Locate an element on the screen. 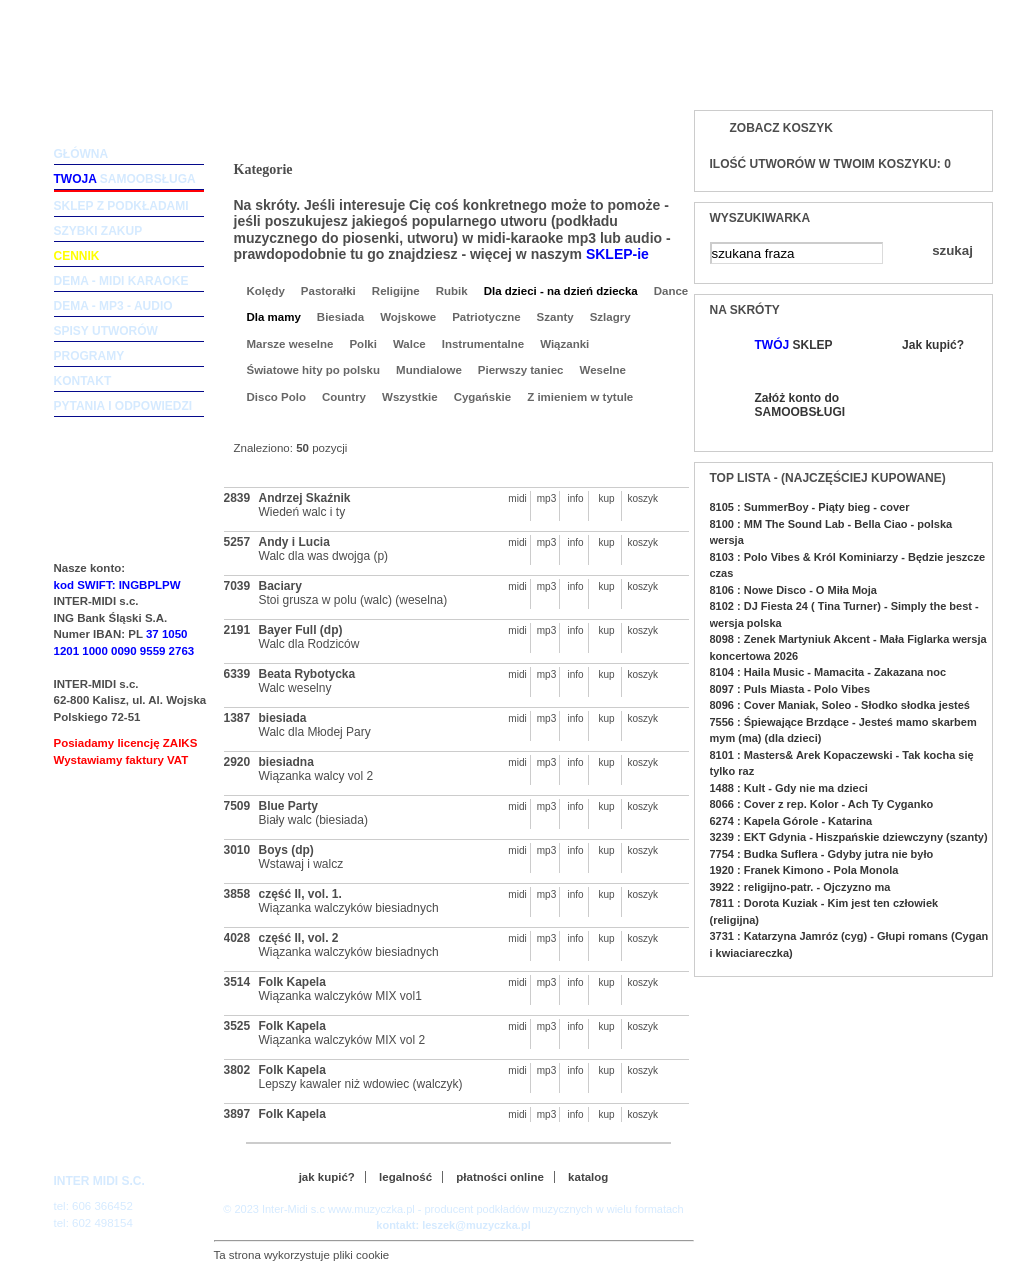 The image size is (1024, 1288). Patriotyczne is located at coordinates (486, 317).